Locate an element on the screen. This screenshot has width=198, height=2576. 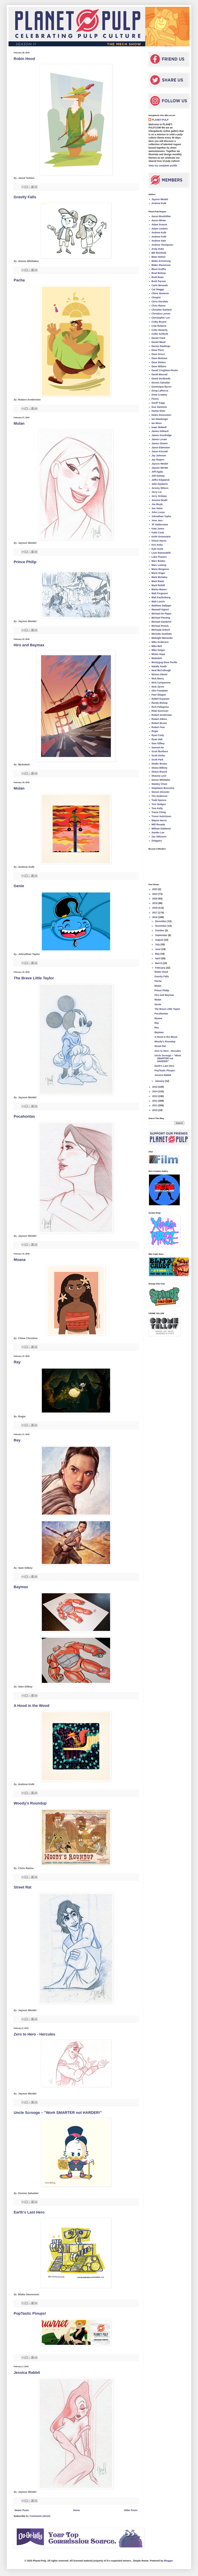
Jeffro Kilpatrick is located at coordinates (161, 480).